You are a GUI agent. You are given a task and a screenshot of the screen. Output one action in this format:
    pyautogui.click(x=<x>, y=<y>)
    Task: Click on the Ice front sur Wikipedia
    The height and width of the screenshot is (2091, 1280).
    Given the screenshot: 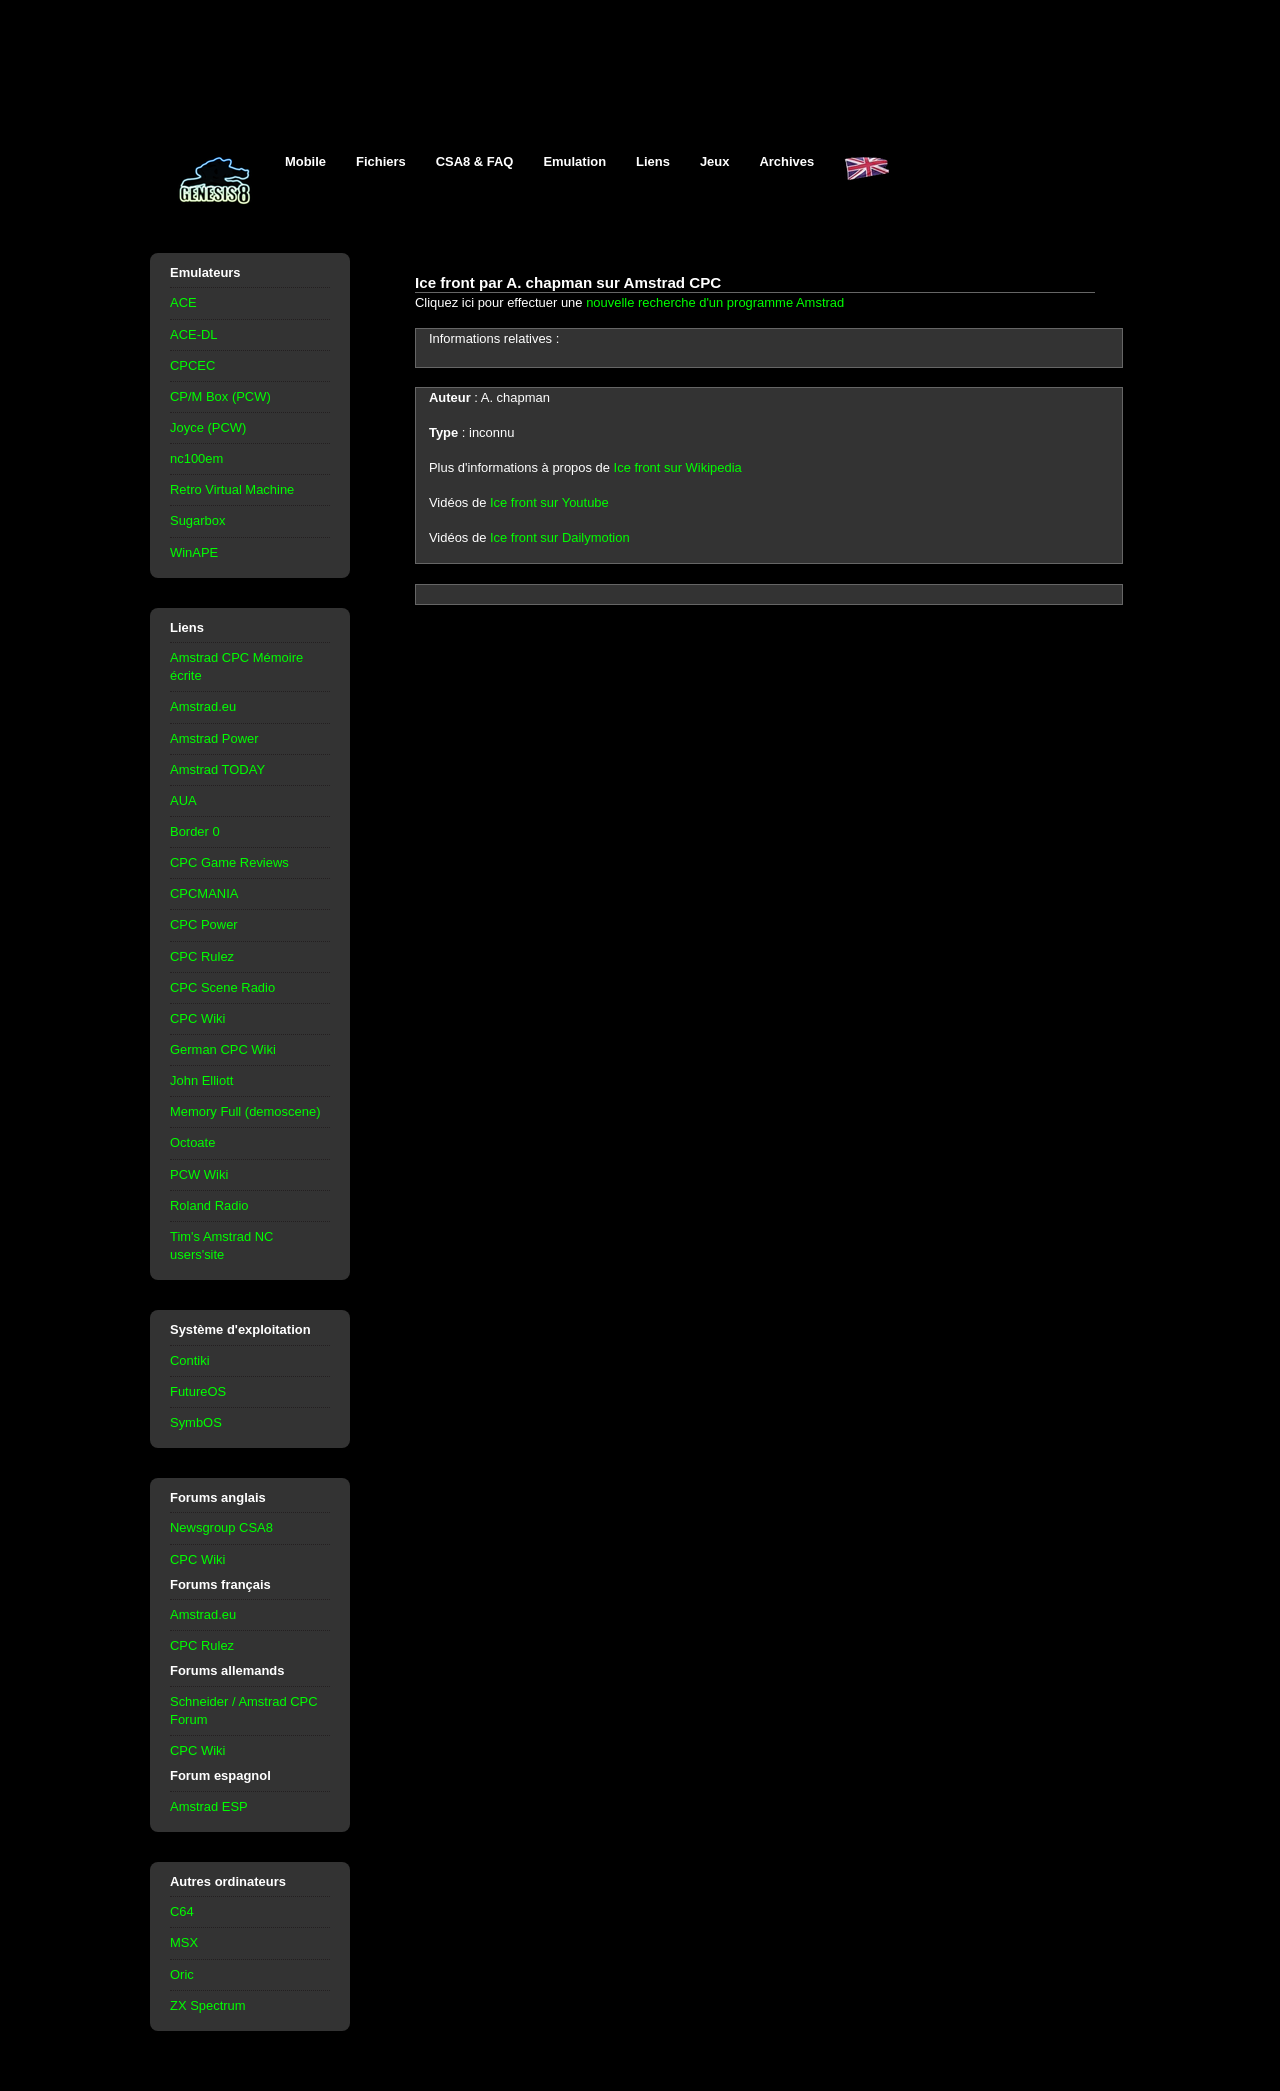 What is the action you would take?
    pyautogui.click(x=678, y=467)
    